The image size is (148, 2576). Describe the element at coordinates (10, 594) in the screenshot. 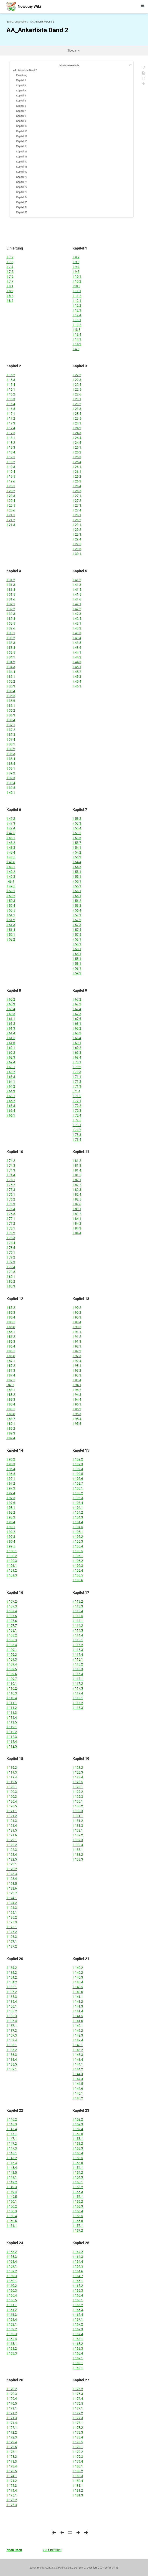

I see `II 31.5` at that location.